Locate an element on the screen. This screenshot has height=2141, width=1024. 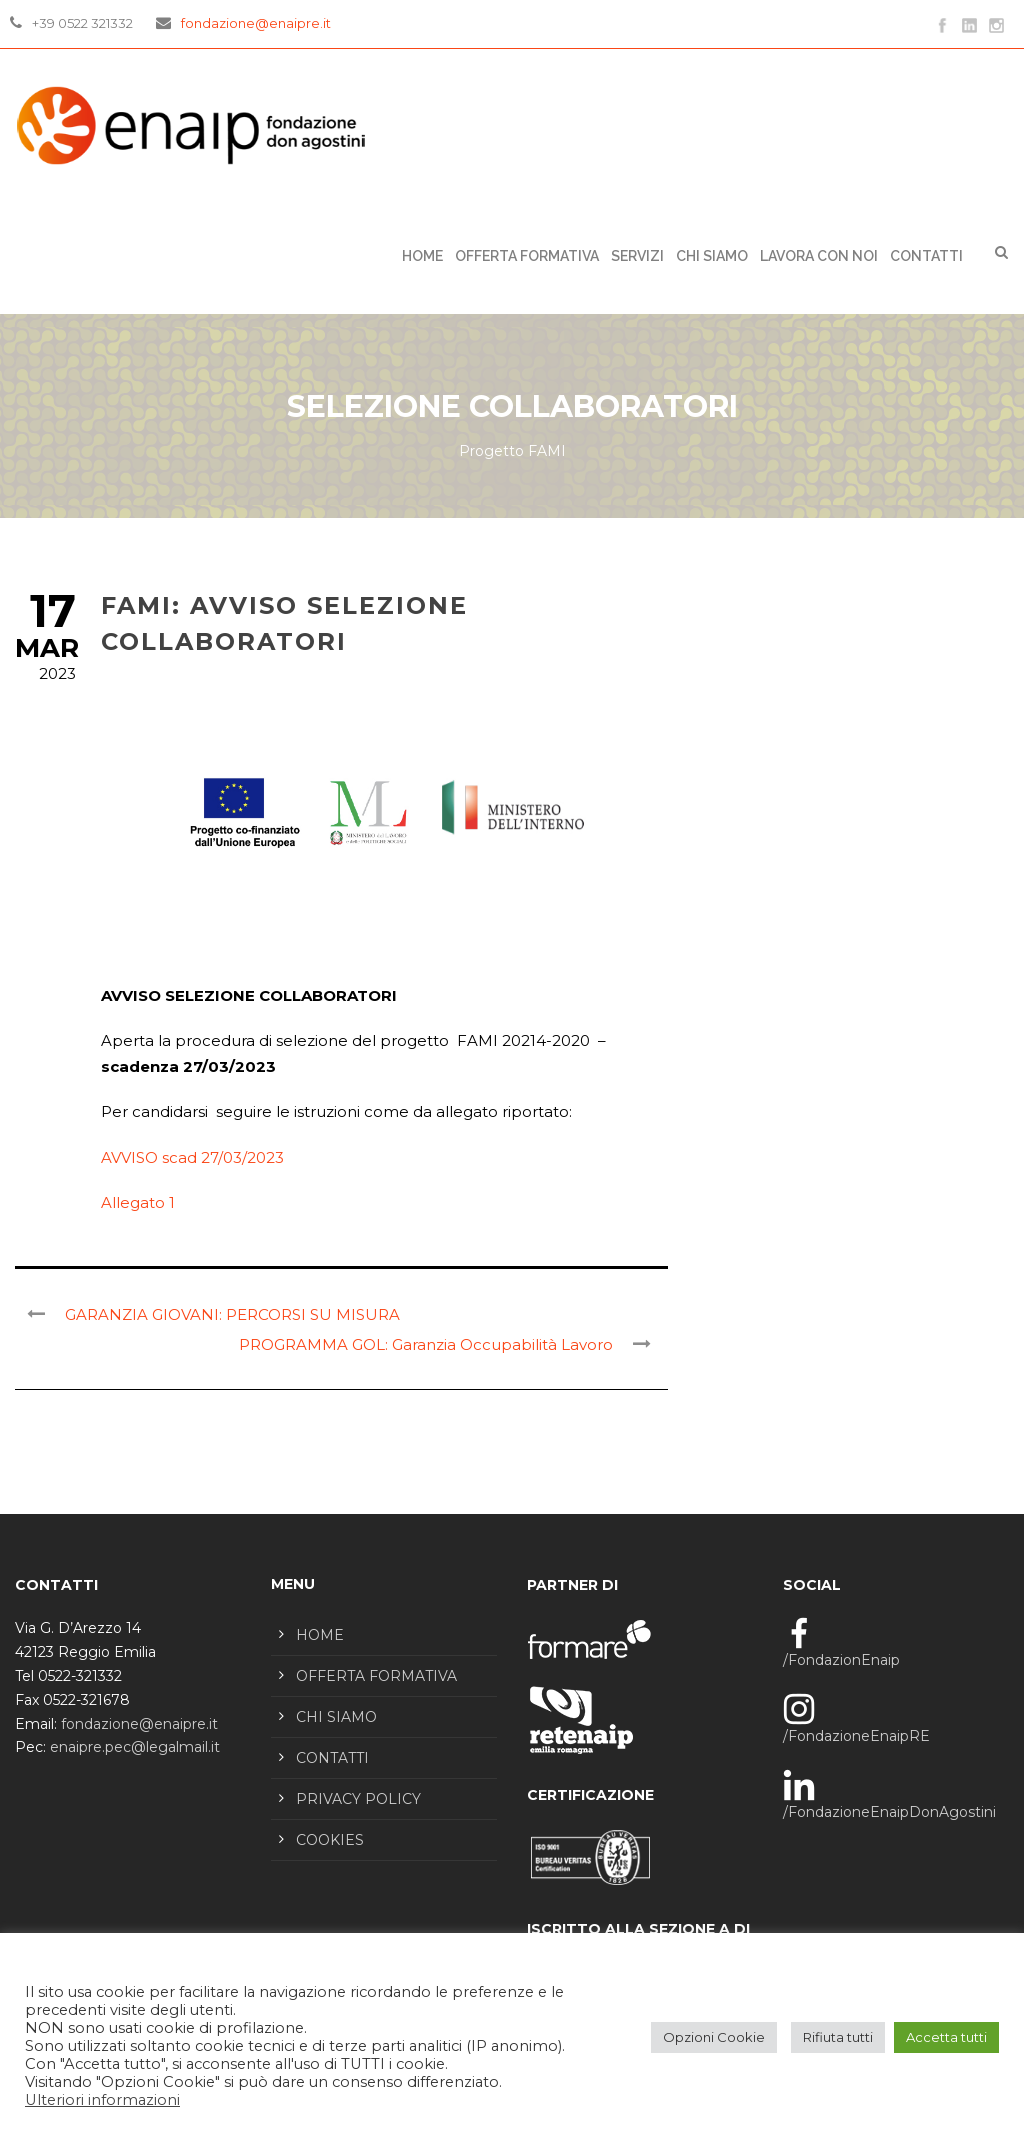
COOKIES is located at coordinates (330, 1840).